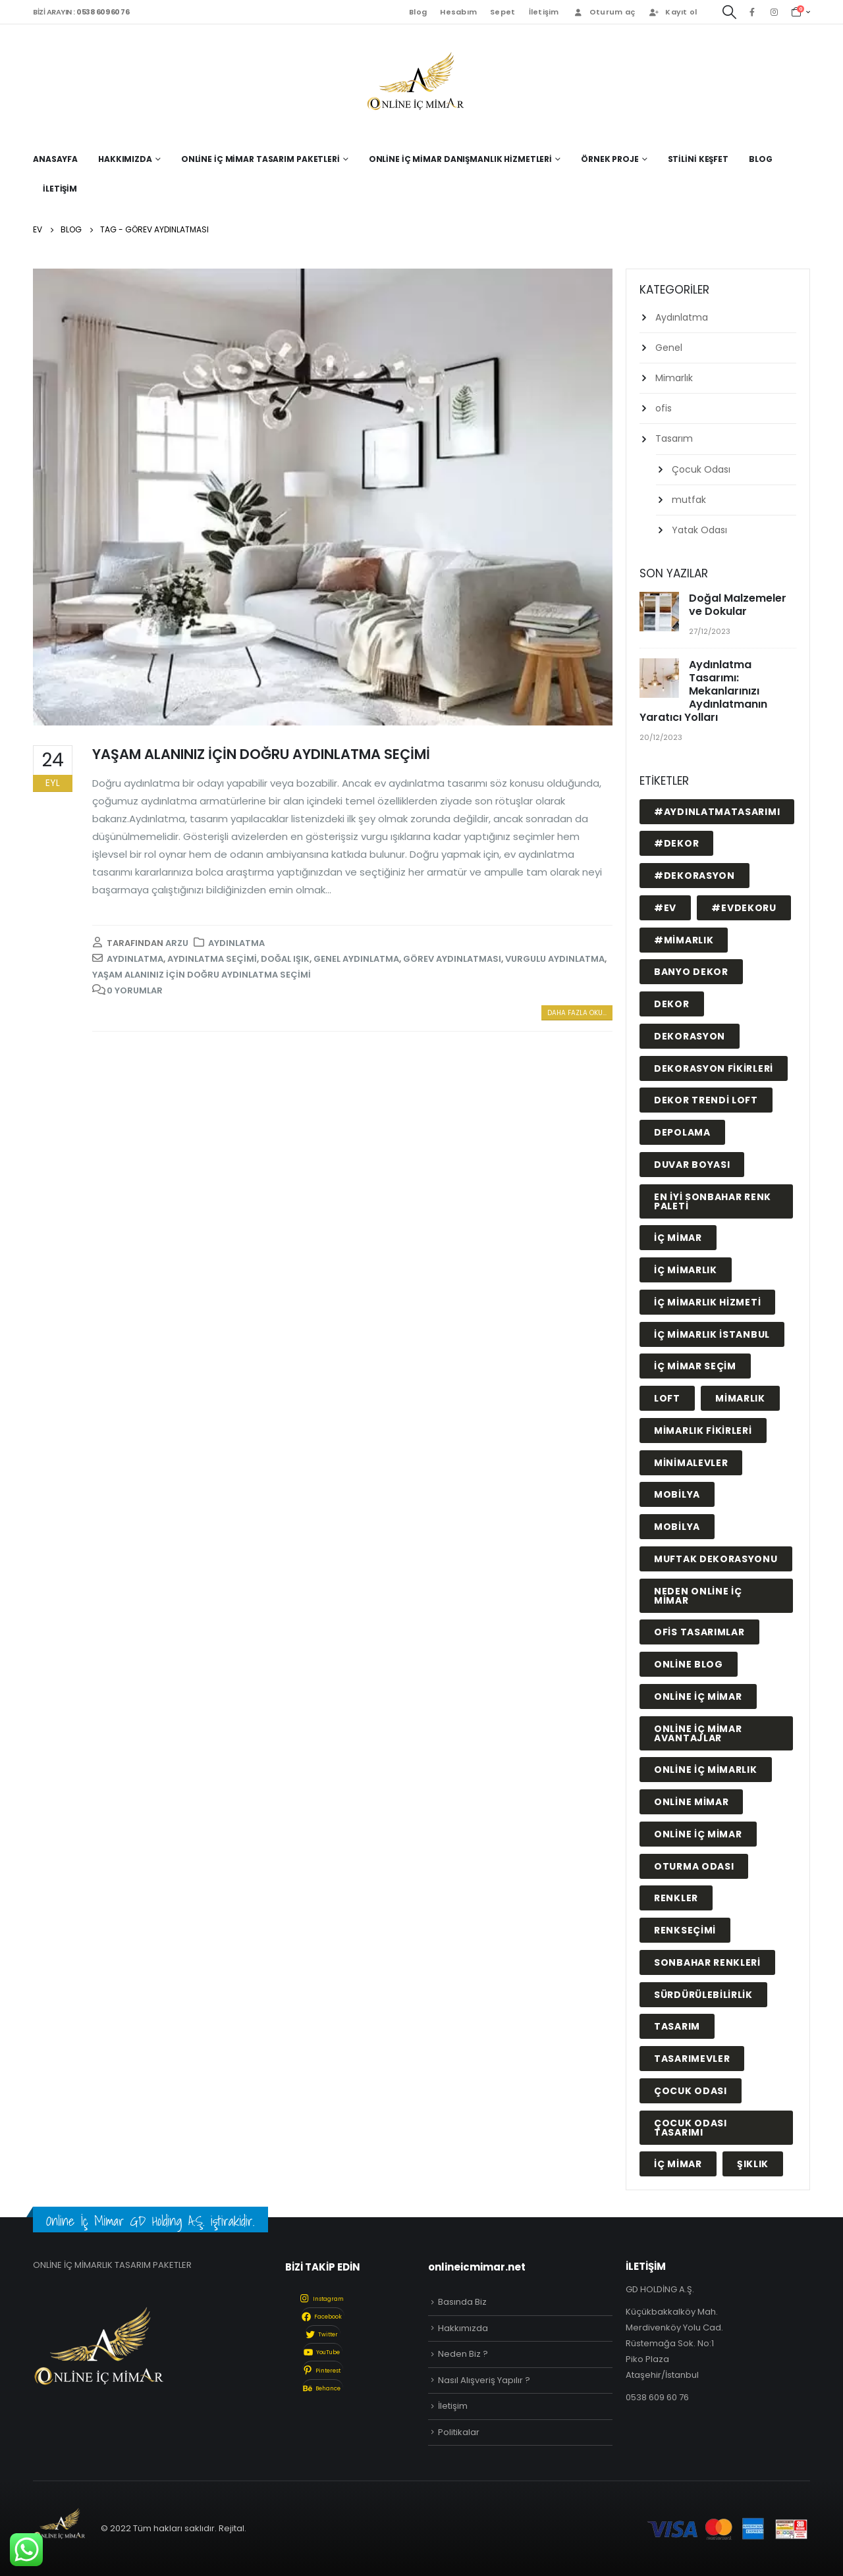 This screenshot has width=843, height=2576. Describe the element at coordinates (707, 1962) in the screenshot. I see `sonbahar renkleri [sonbahar renkleri (1 öge)]` at that location.